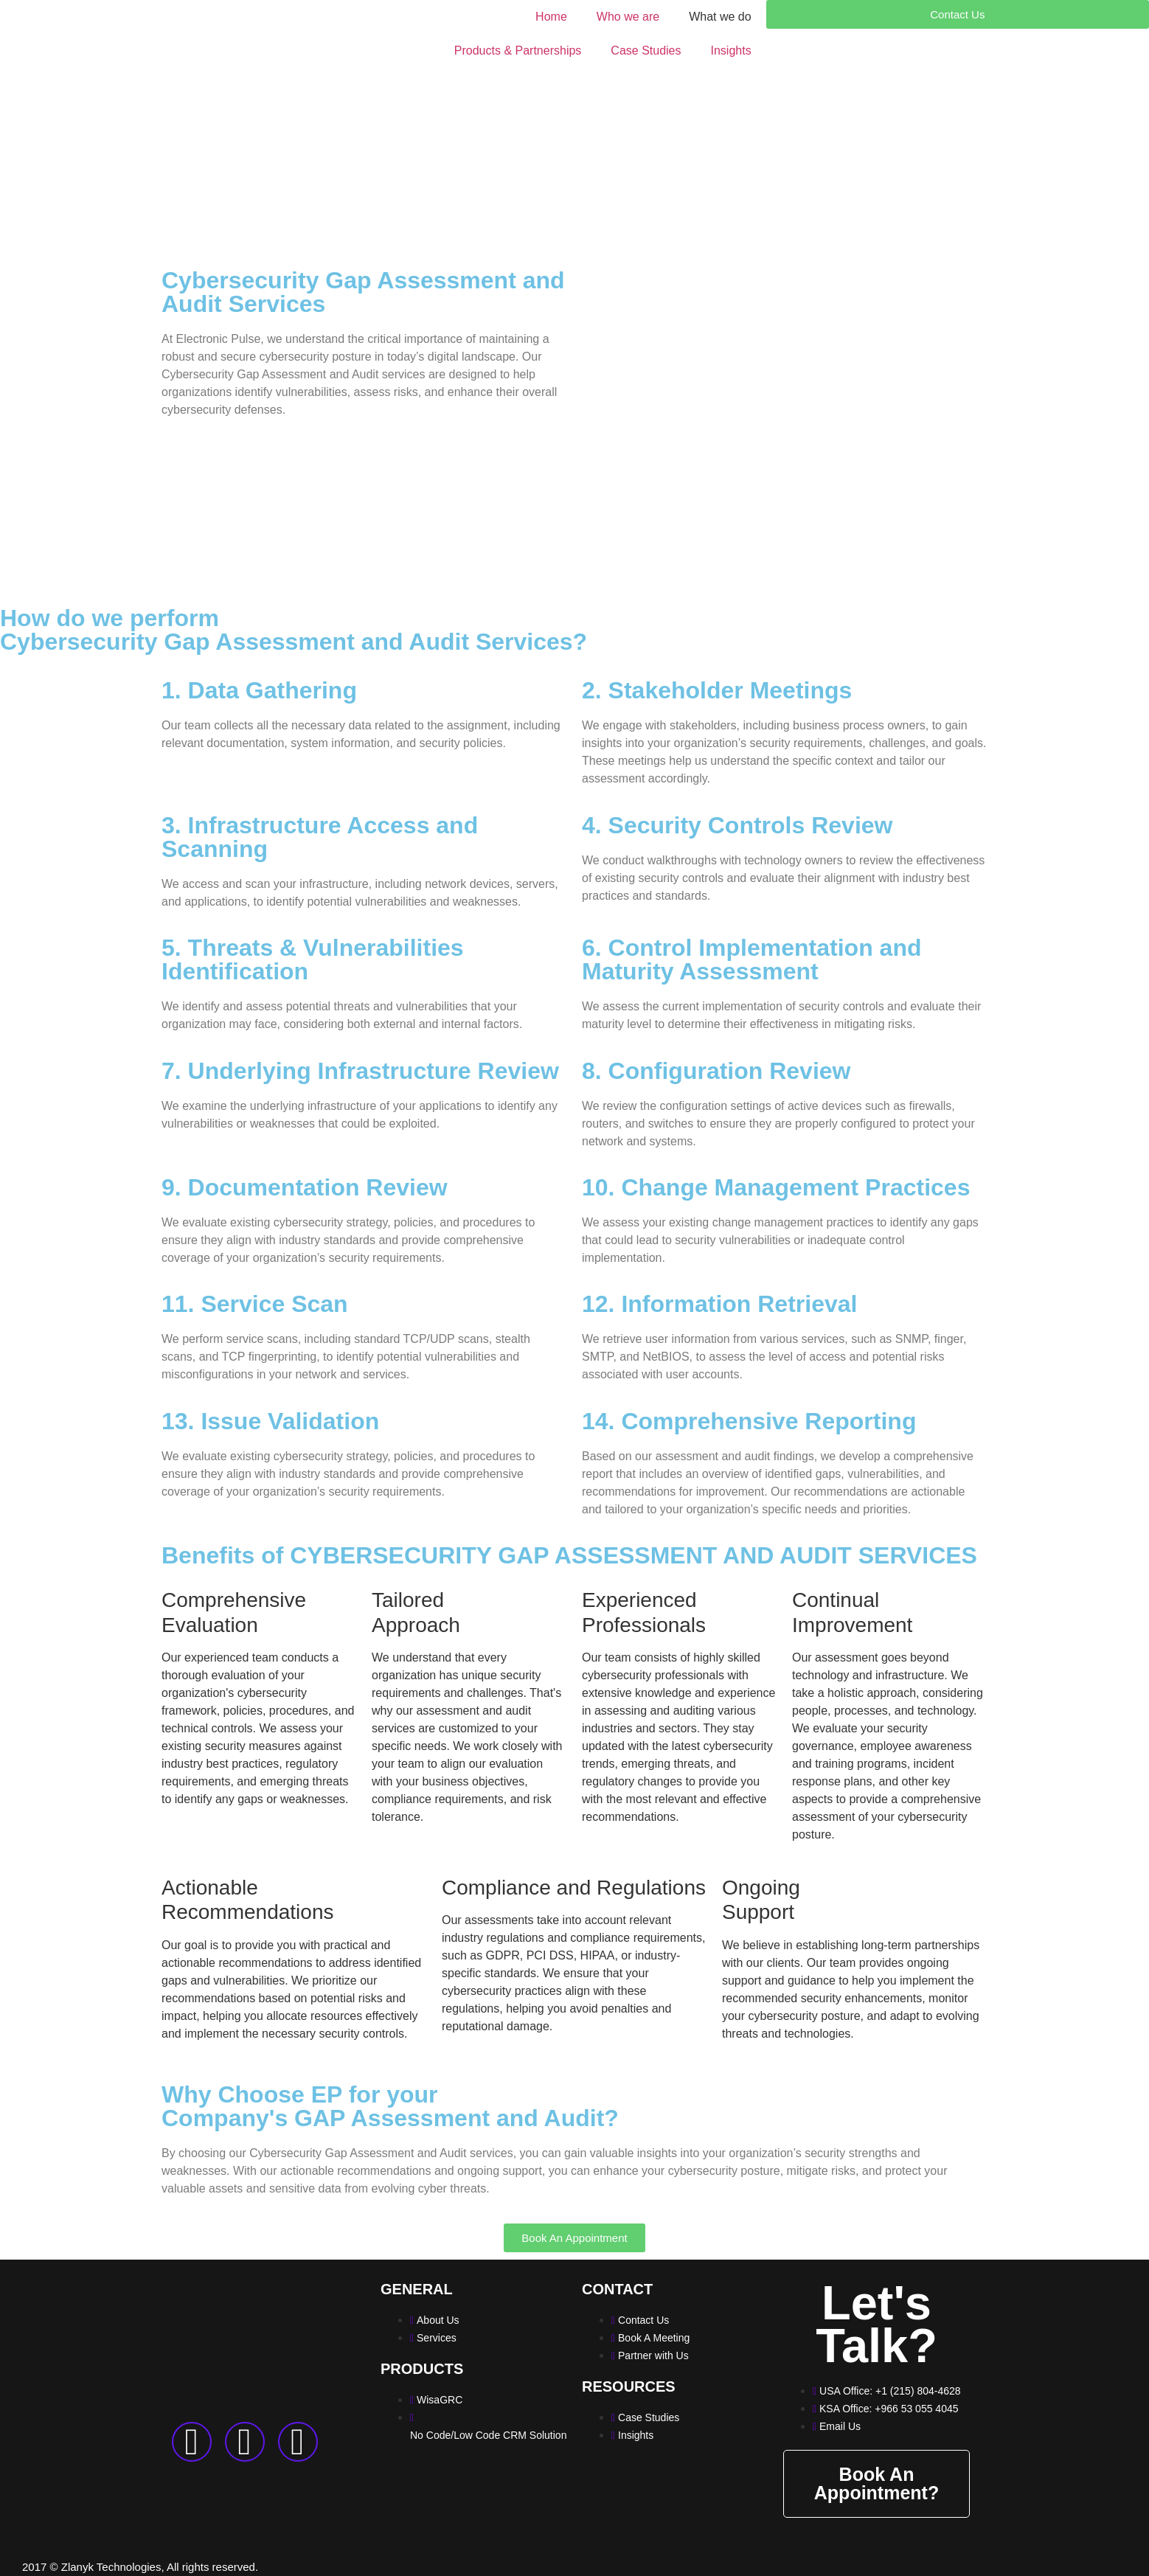 The image size is (1149, 2576). I want to click on Who we are, so click(628, 16).